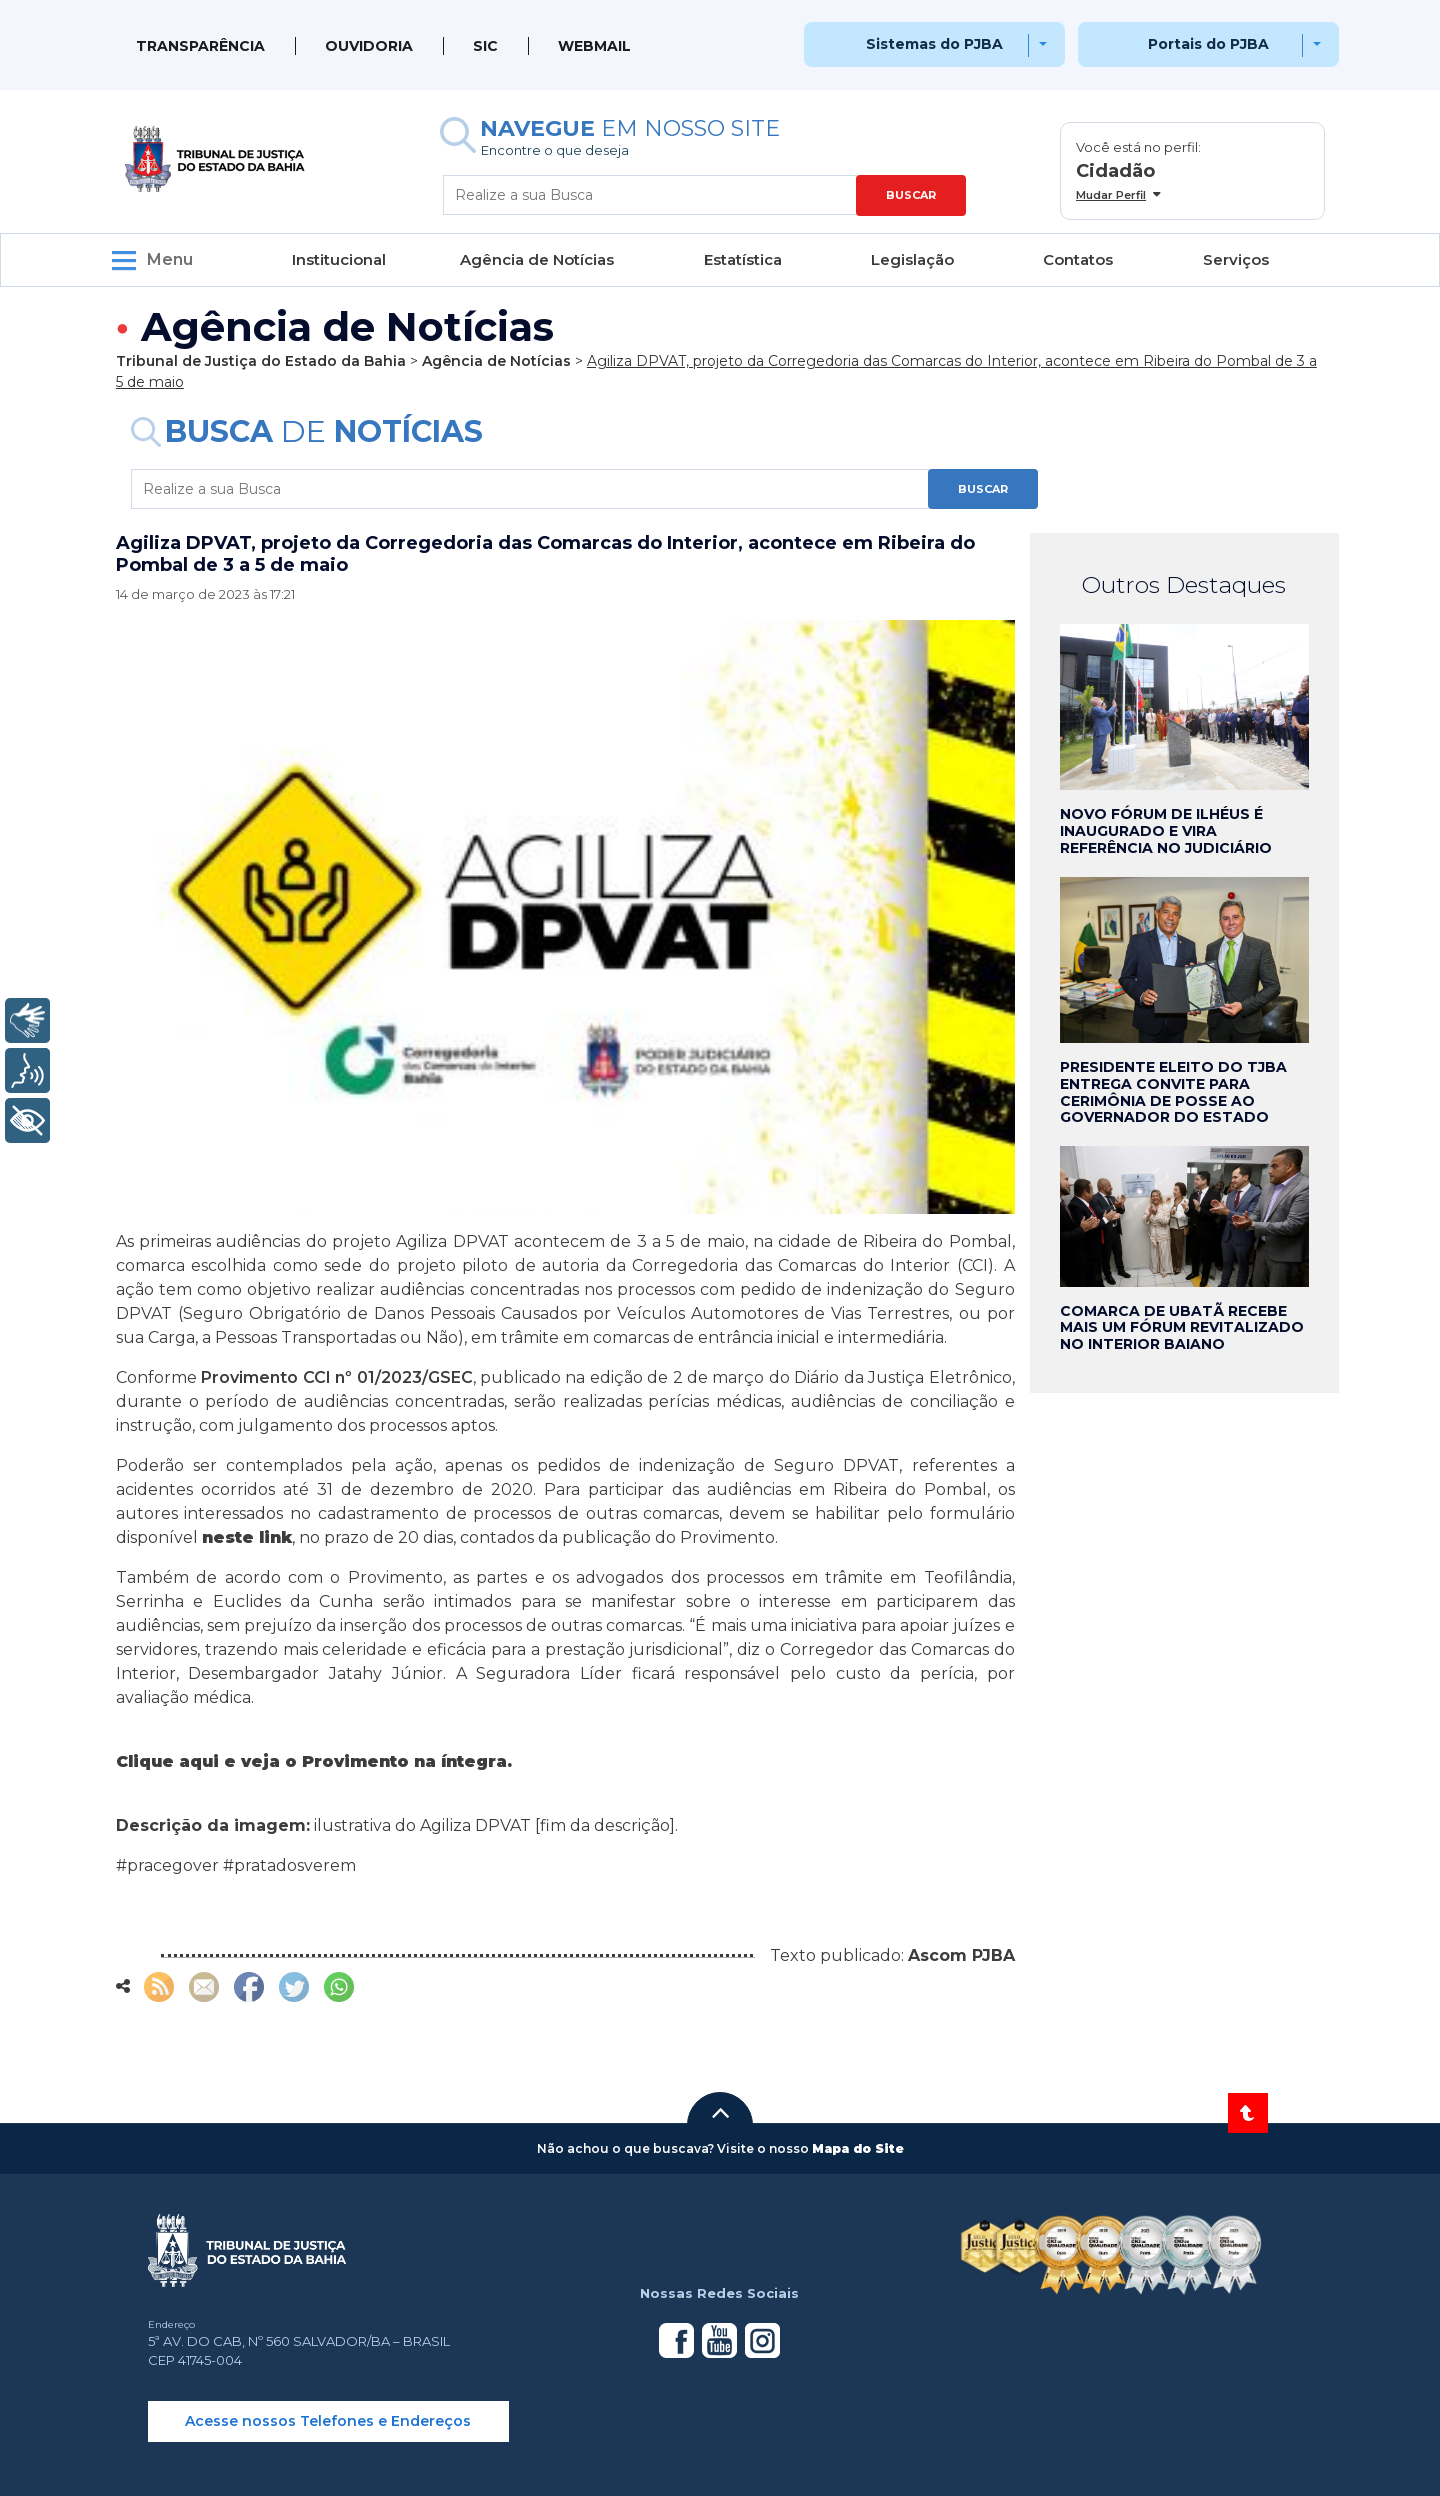 The width and height of the screenshot is (1440, 2496). What do you see at coordinates (594, 46) in the screenshot?
I see `WEBMAIL` at bounding box center [594, 46].